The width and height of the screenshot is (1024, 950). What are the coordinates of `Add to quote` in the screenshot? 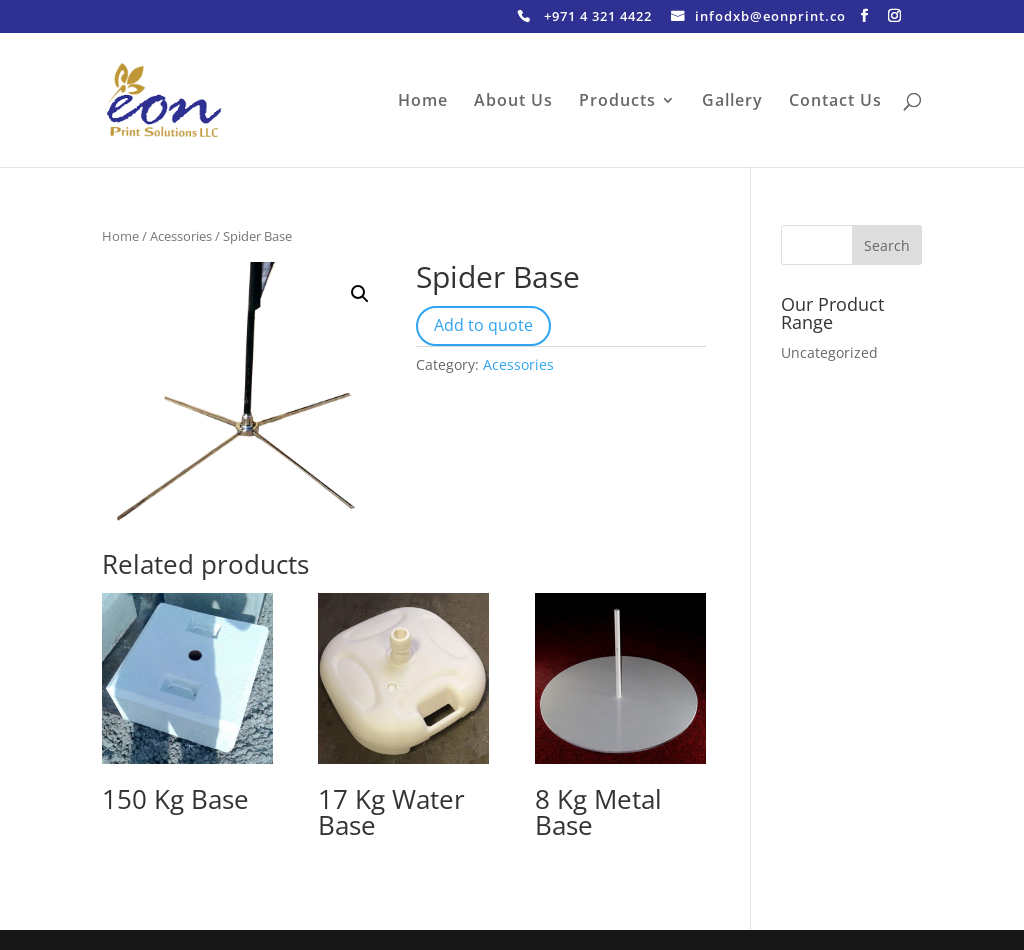 It's located at (483, 325).